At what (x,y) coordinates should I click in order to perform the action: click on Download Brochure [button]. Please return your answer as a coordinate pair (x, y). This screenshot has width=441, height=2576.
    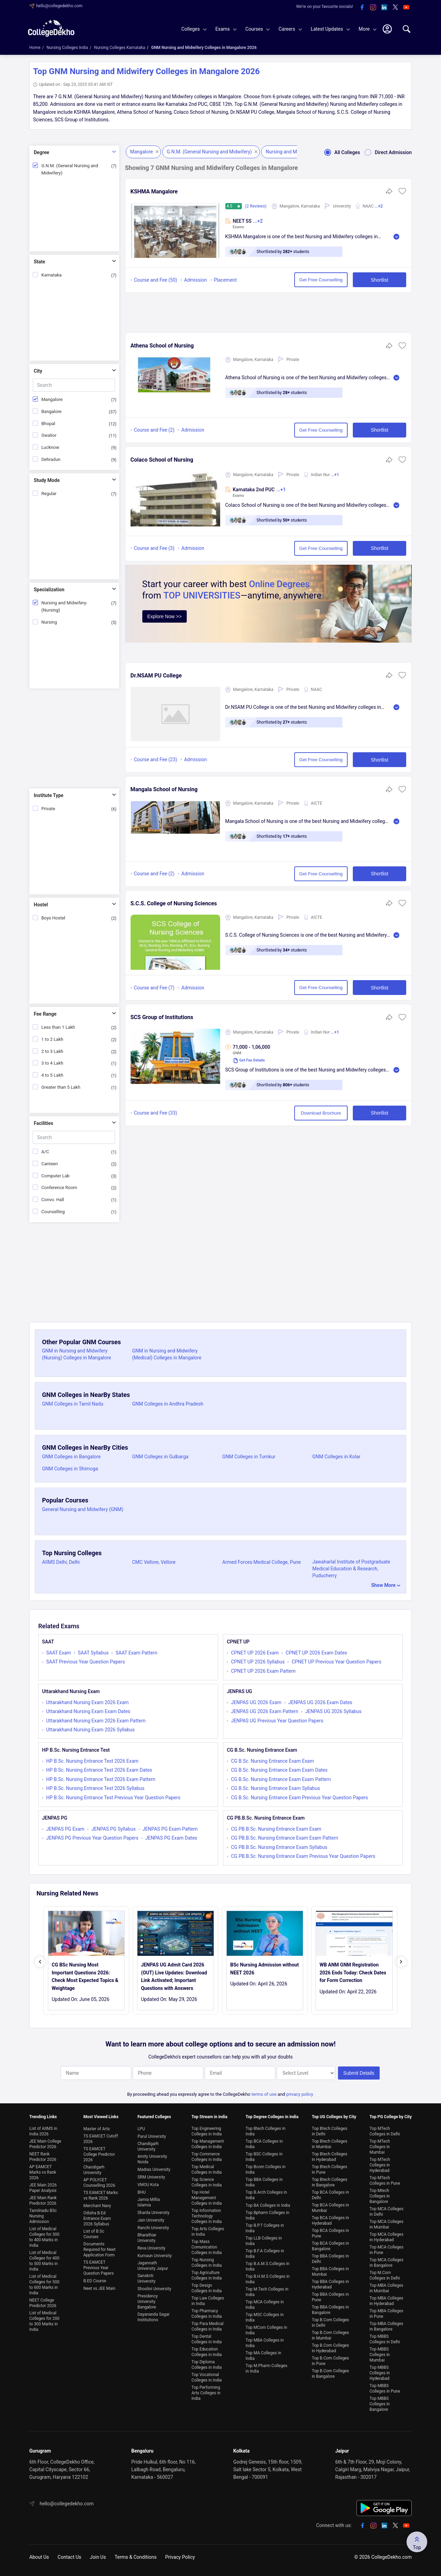
    Looking at the image, I should click on (321, 1113).